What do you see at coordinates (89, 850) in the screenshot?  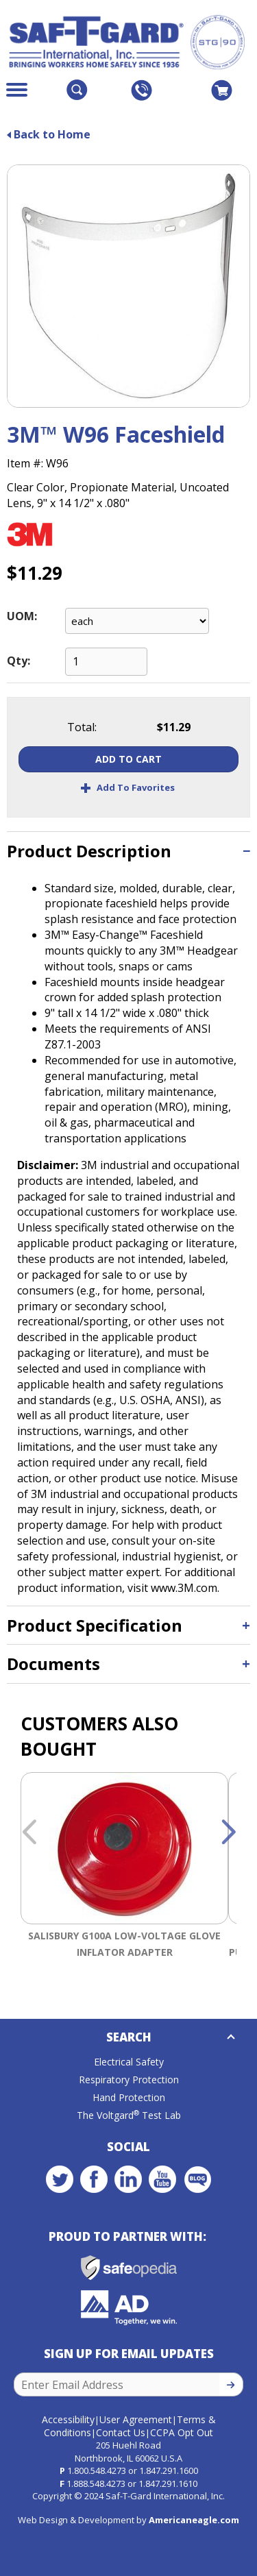 I see `Product Description [button]` at bounding box center [89, 850].